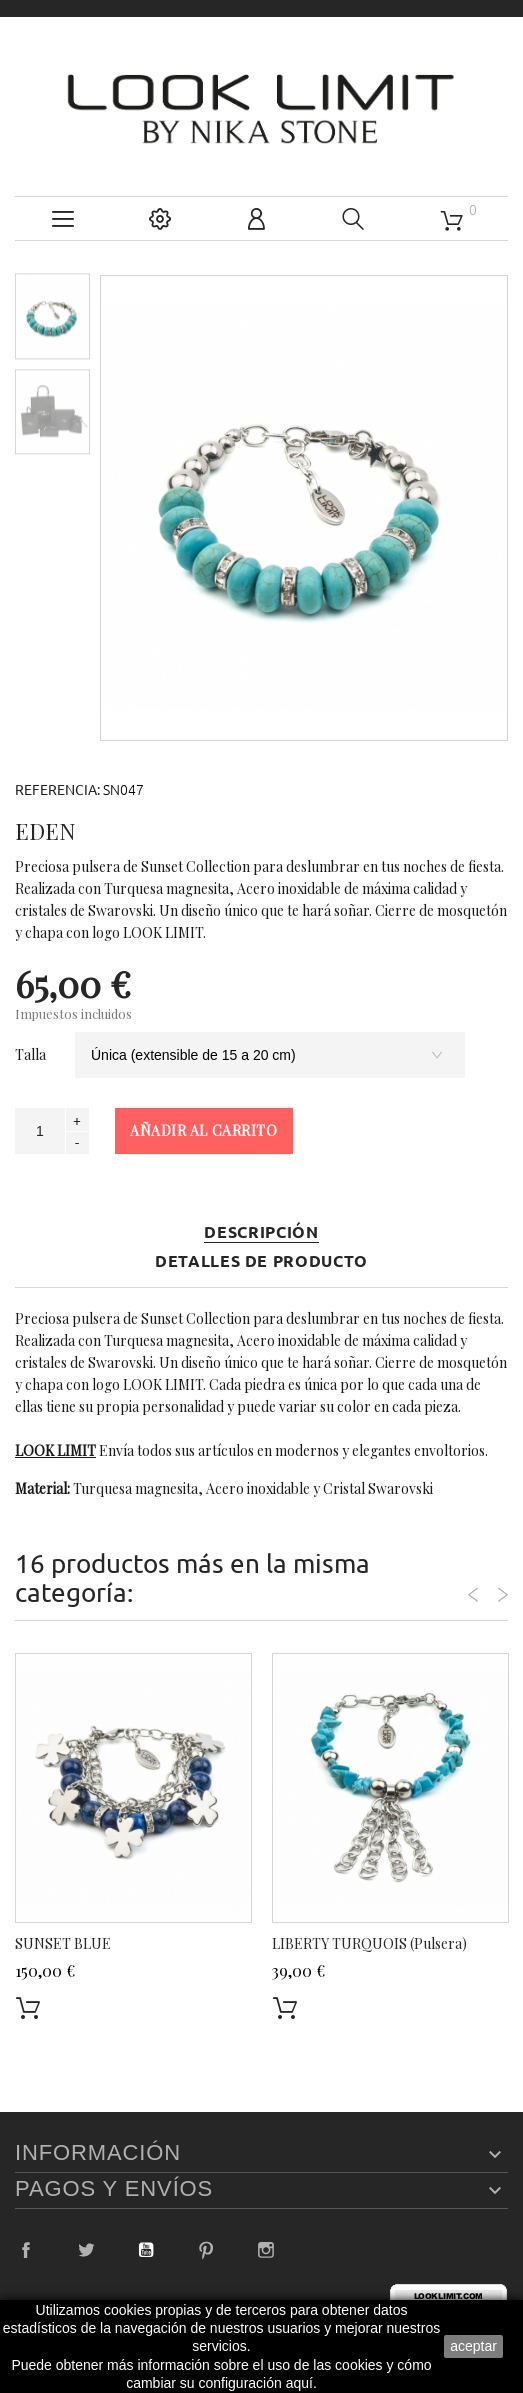  What do you see at coordinates (299, 2383) in the screenshot?
I see `aquí` at bounding box center [299, 2383].